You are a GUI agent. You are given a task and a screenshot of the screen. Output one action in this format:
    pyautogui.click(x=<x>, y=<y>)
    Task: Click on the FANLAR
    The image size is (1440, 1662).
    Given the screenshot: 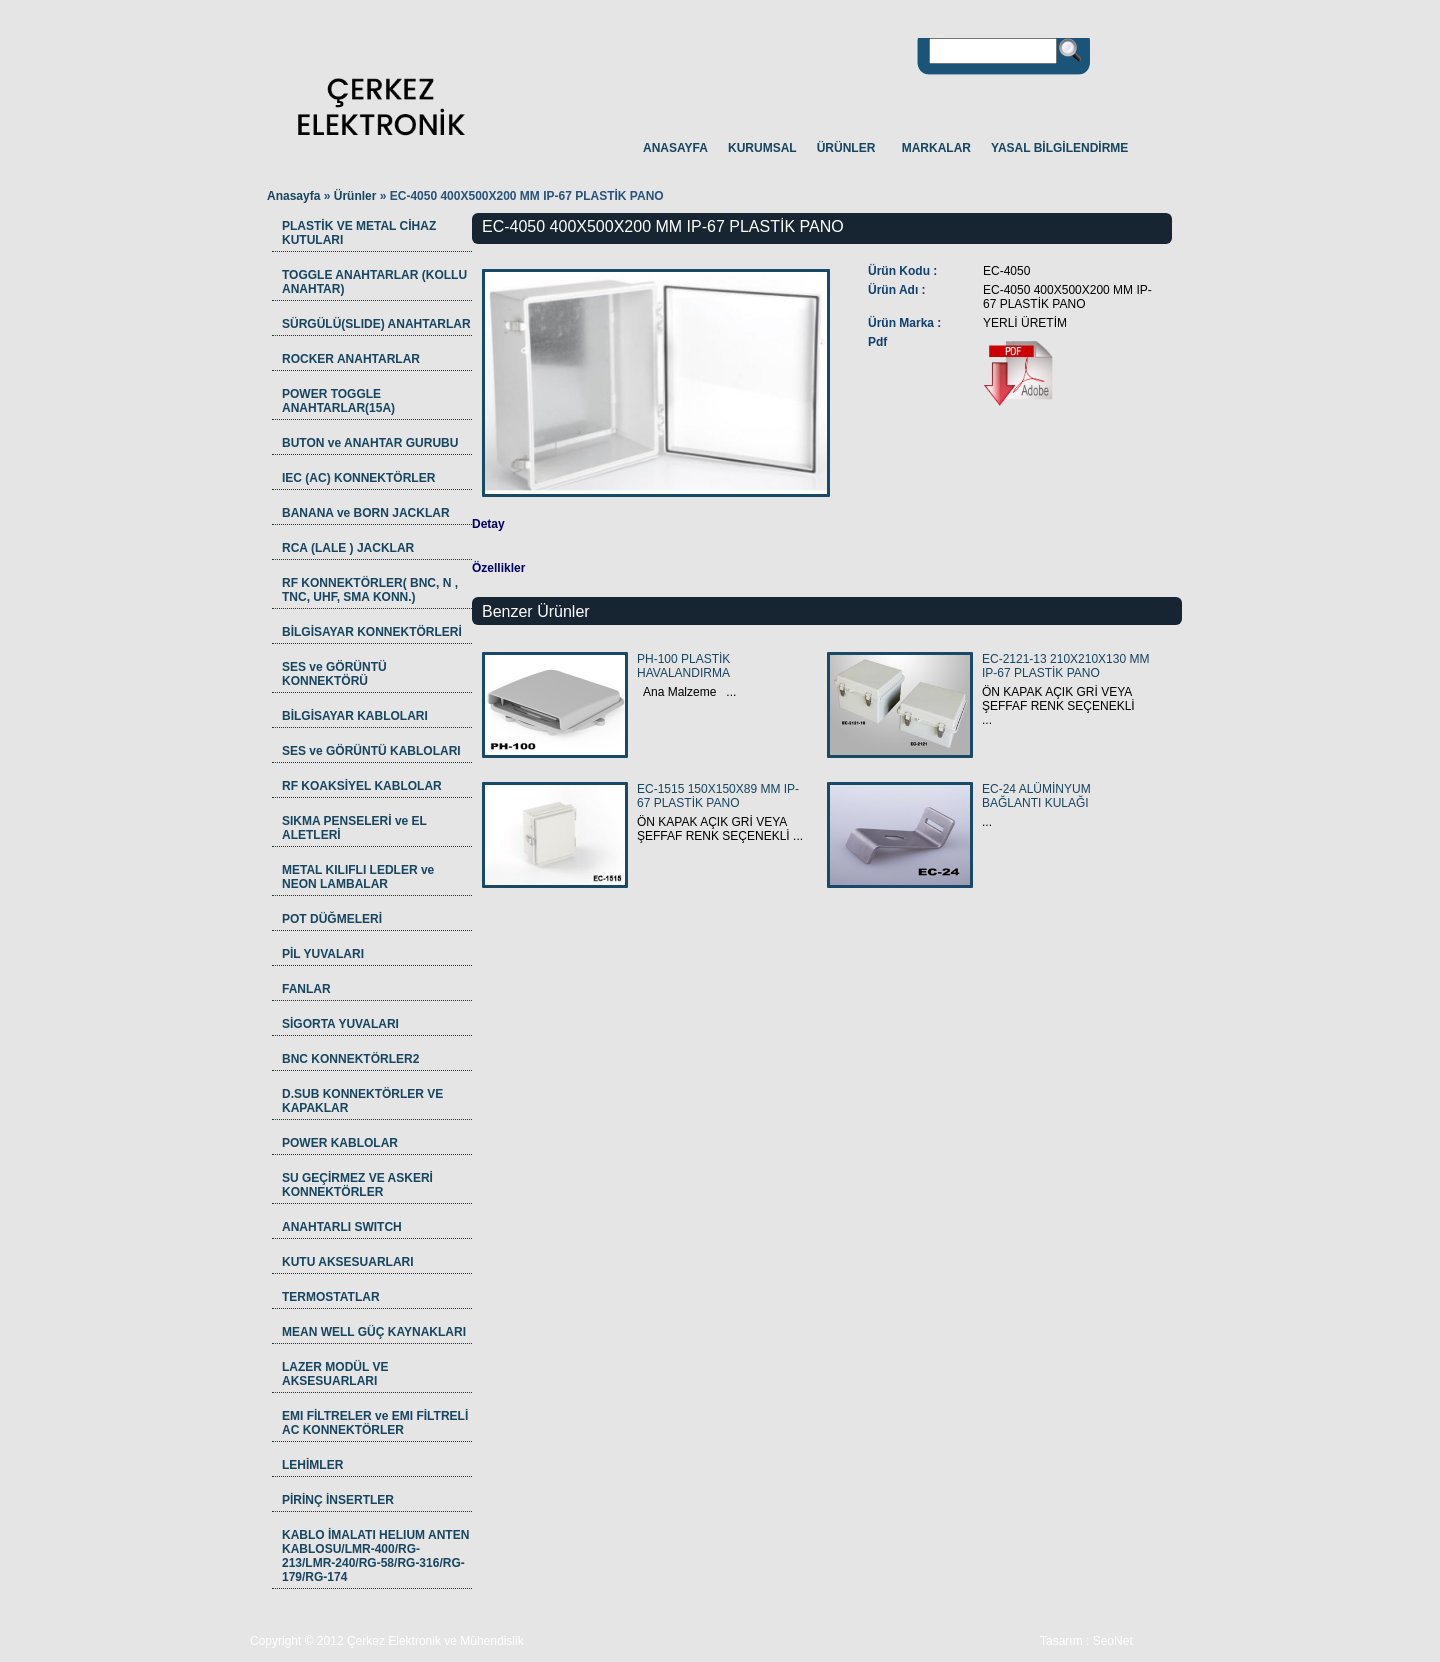 What is the action you would take?
    pyautogui.click(x=306, y=989)
    